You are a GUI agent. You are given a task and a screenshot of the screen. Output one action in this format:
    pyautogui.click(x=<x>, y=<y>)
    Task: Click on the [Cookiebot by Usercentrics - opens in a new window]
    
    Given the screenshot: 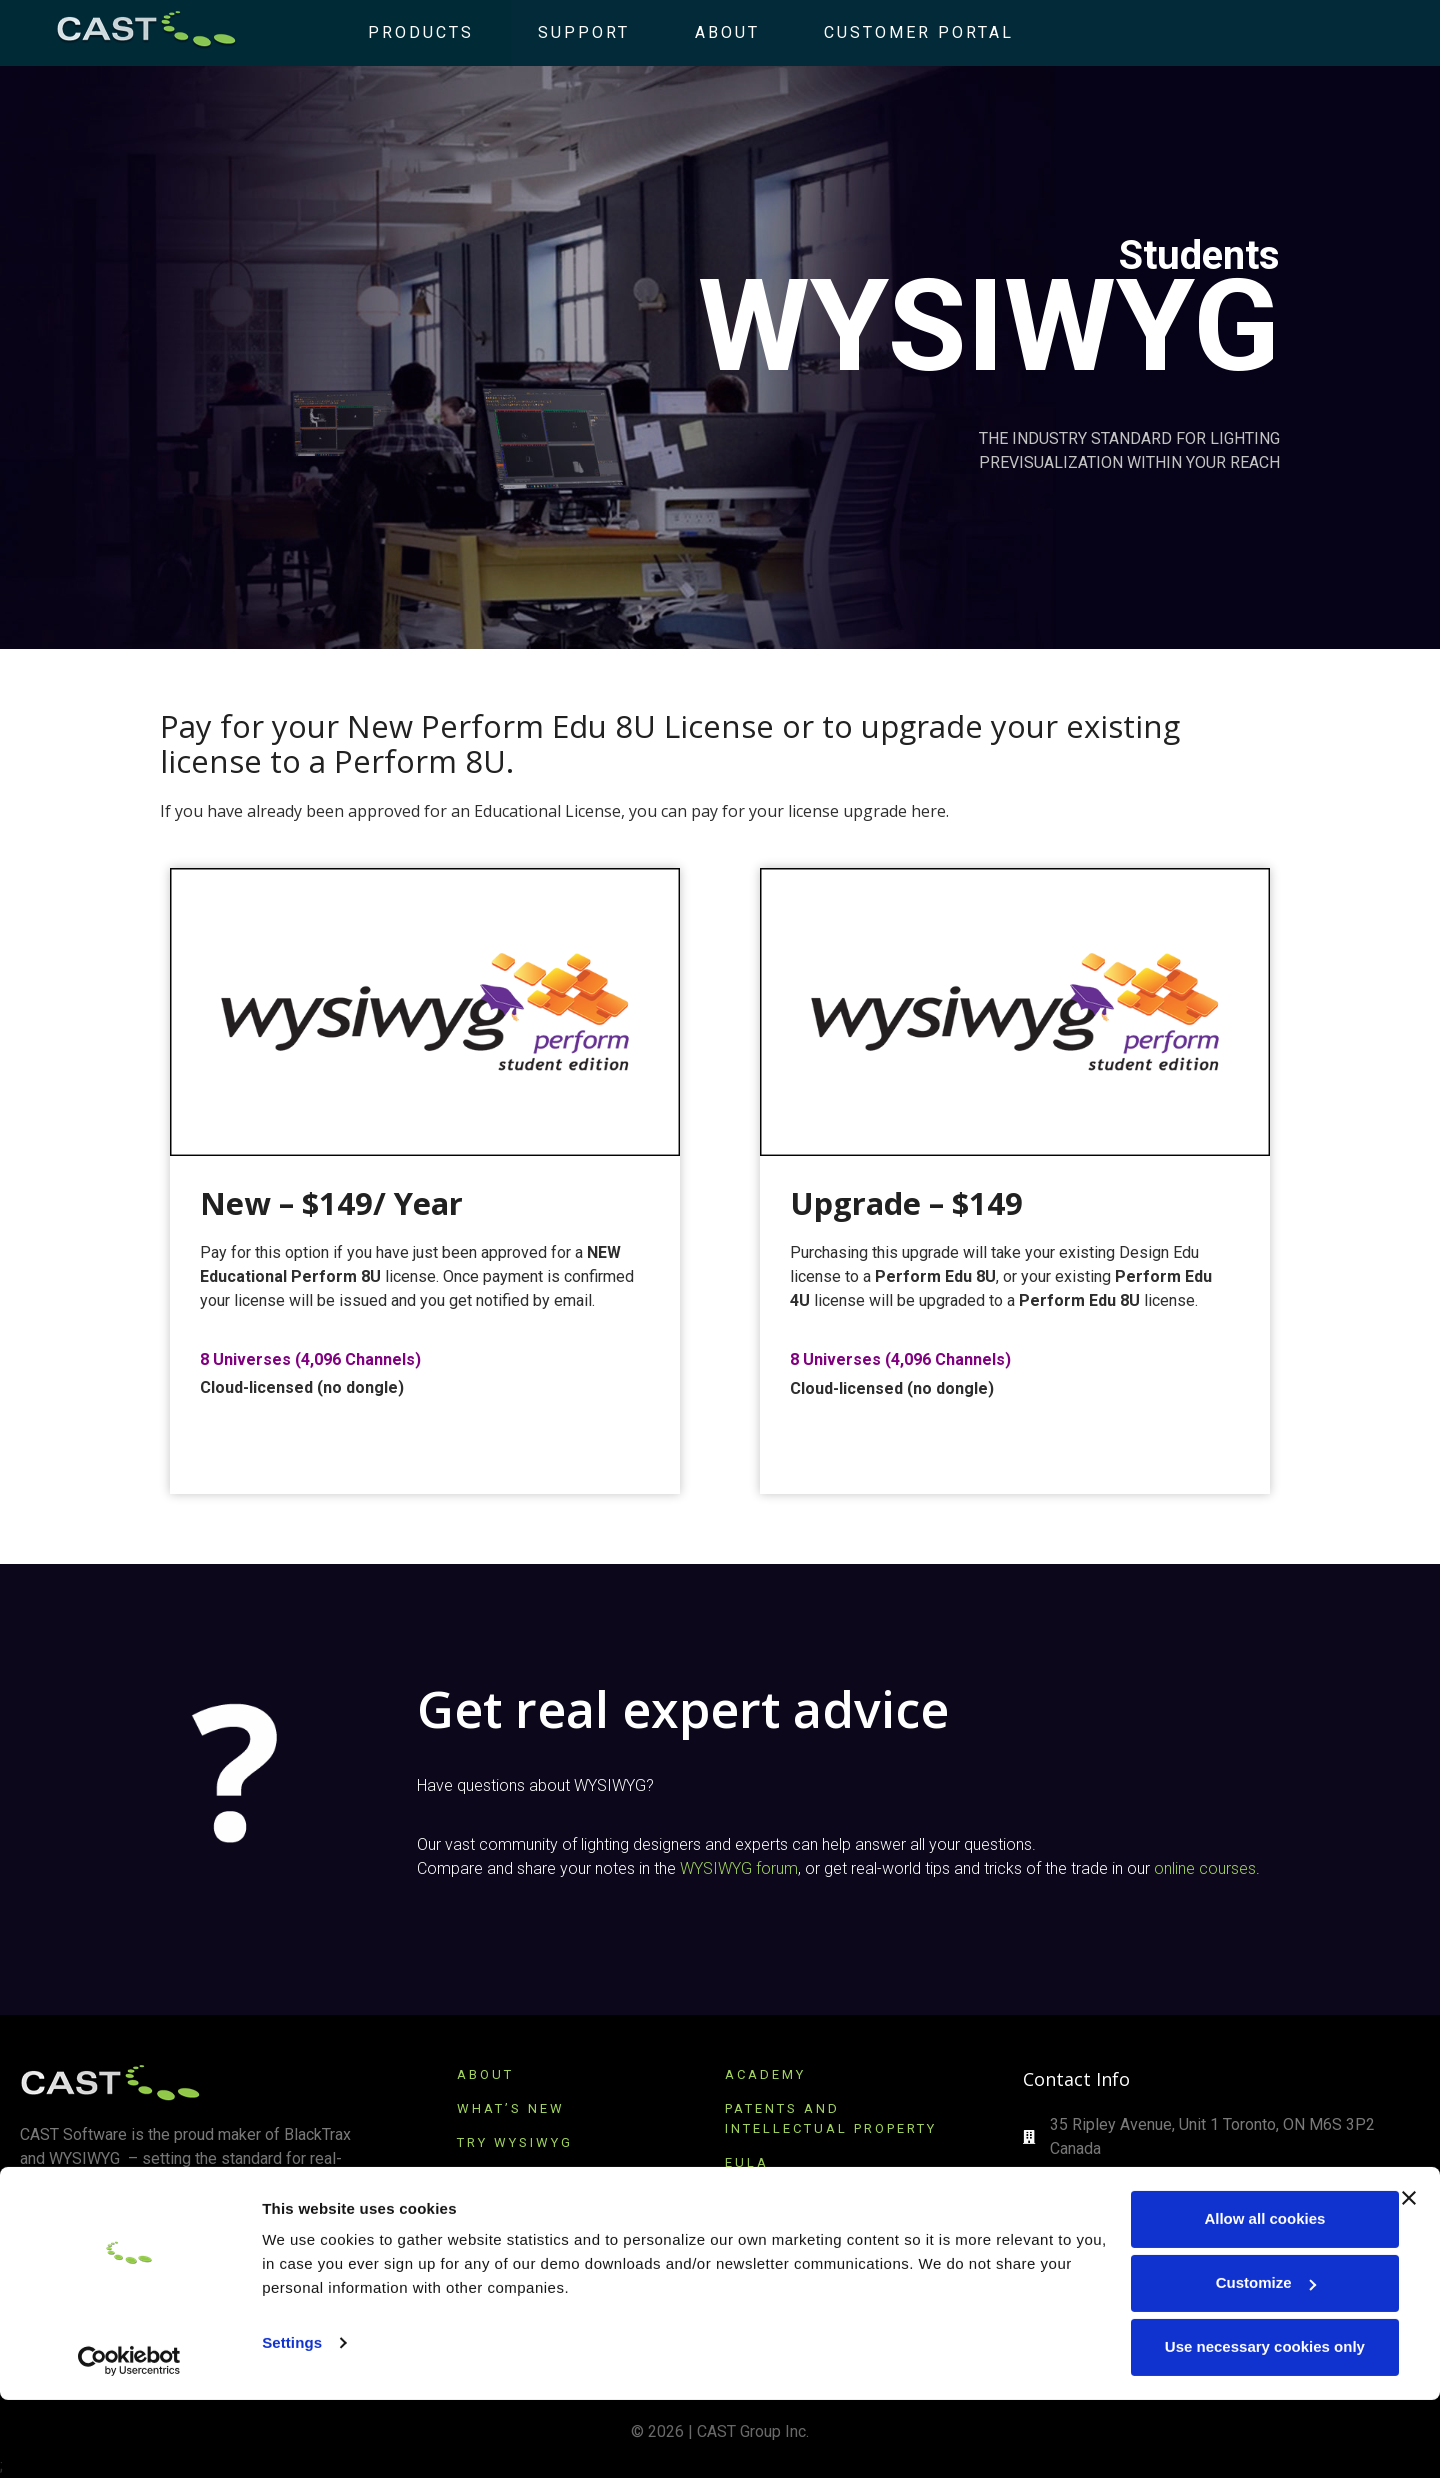 What is the action you would take?
    pyautogui.click(x=129, y=2439)
    